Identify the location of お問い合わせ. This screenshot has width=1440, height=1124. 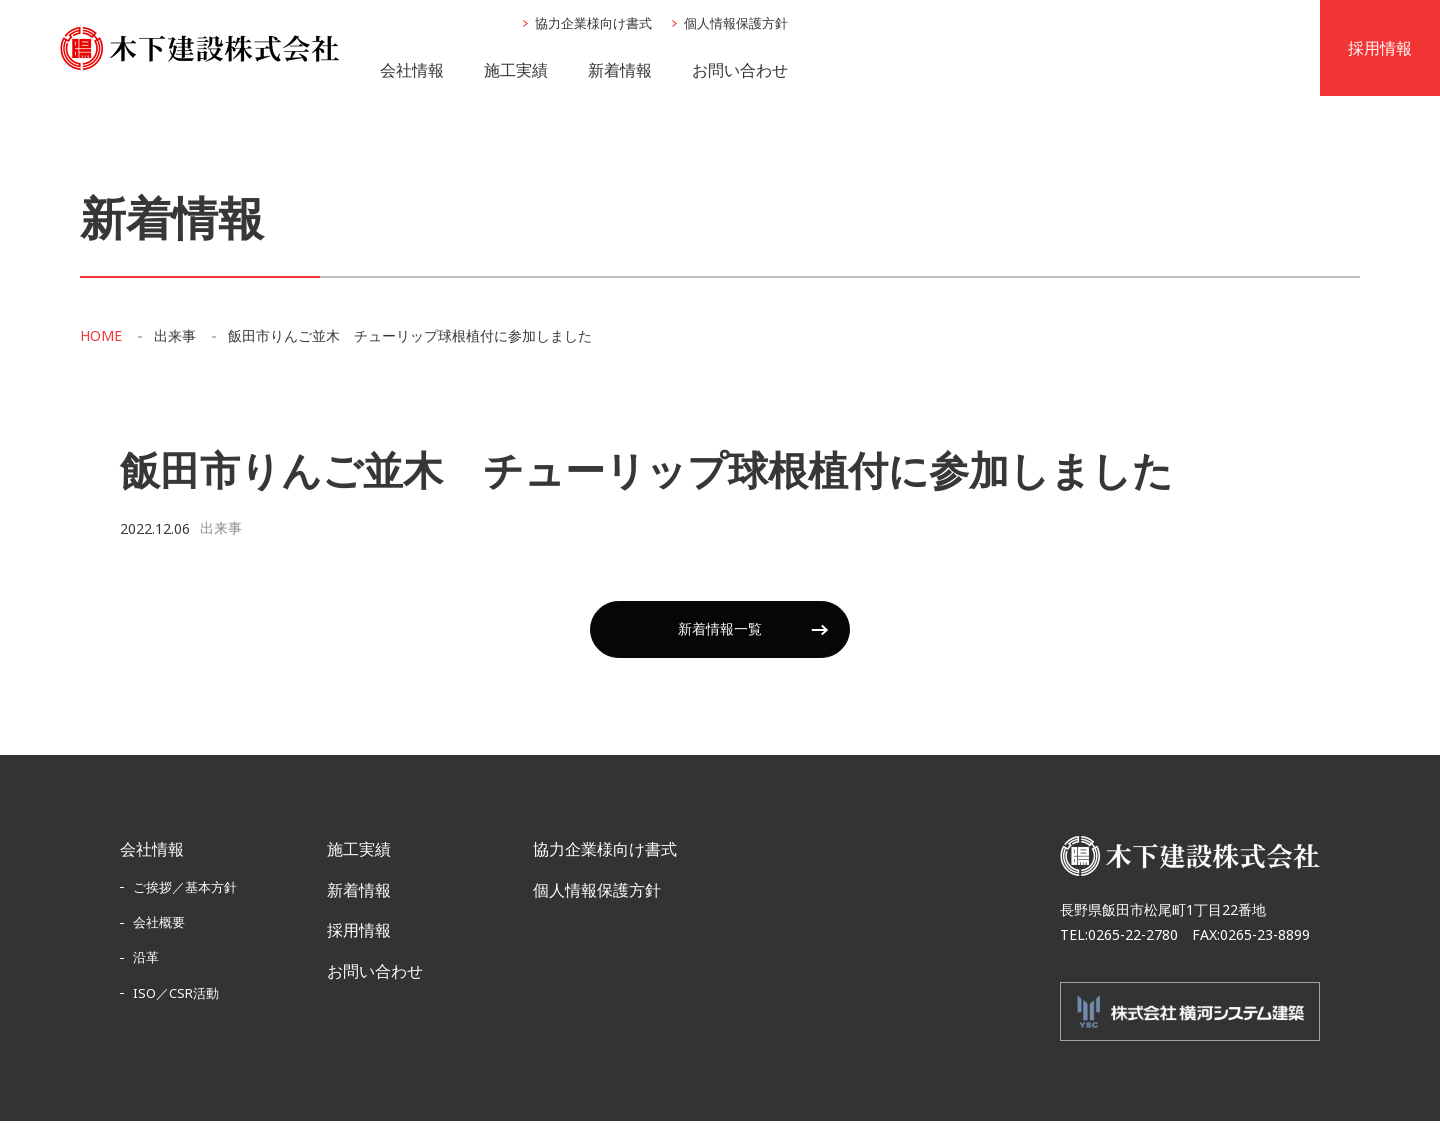
(740, 71).